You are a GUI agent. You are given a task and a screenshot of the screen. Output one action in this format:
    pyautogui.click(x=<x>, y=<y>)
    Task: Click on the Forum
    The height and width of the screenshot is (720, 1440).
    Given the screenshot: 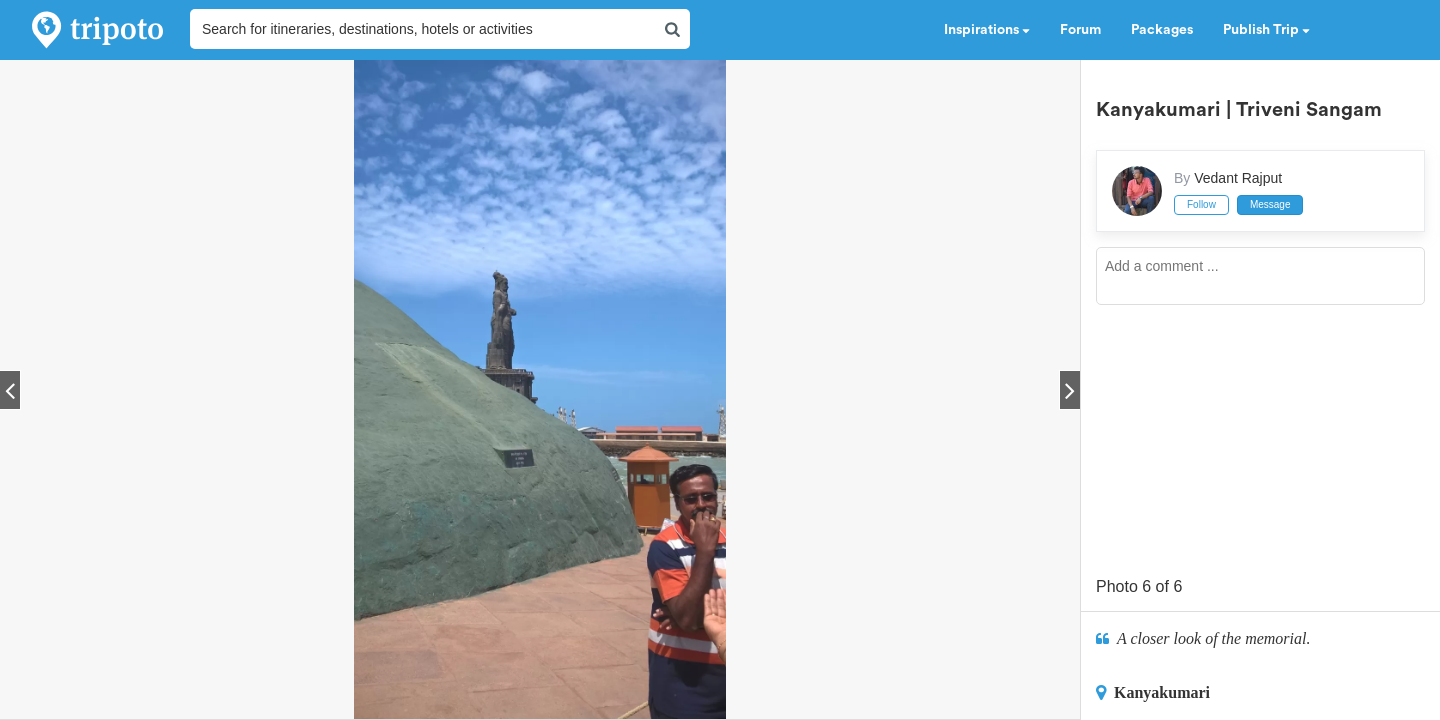 What is the action you would take?
    pyautogui.click(x=1080, y=30)
    